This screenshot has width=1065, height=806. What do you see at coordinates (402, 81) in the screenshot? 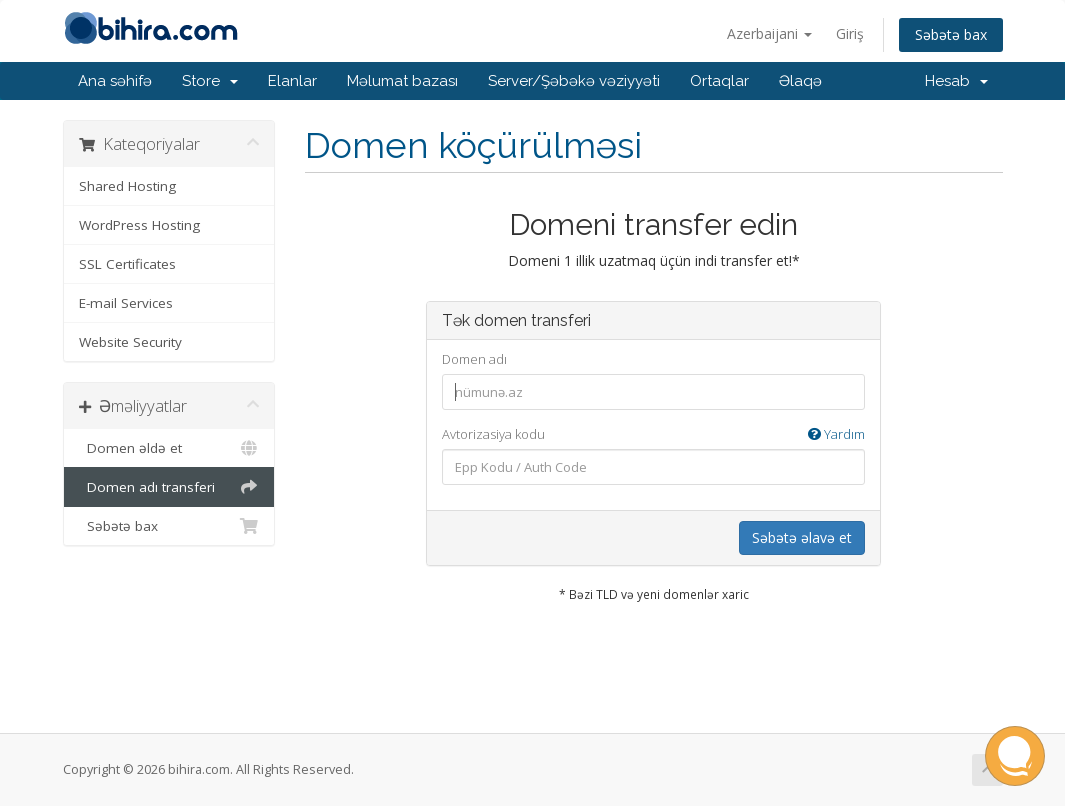
I see `Məlumat bazası` at bounding box center [402, 81].